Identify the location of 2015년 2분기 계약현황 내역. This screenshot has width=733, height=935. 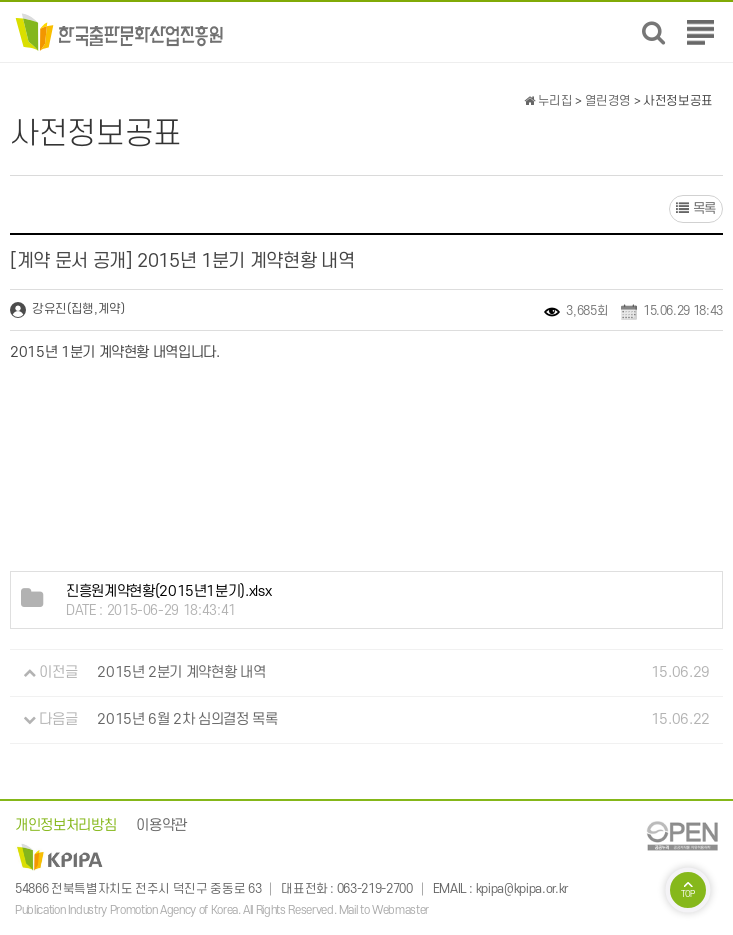
(181, 672).